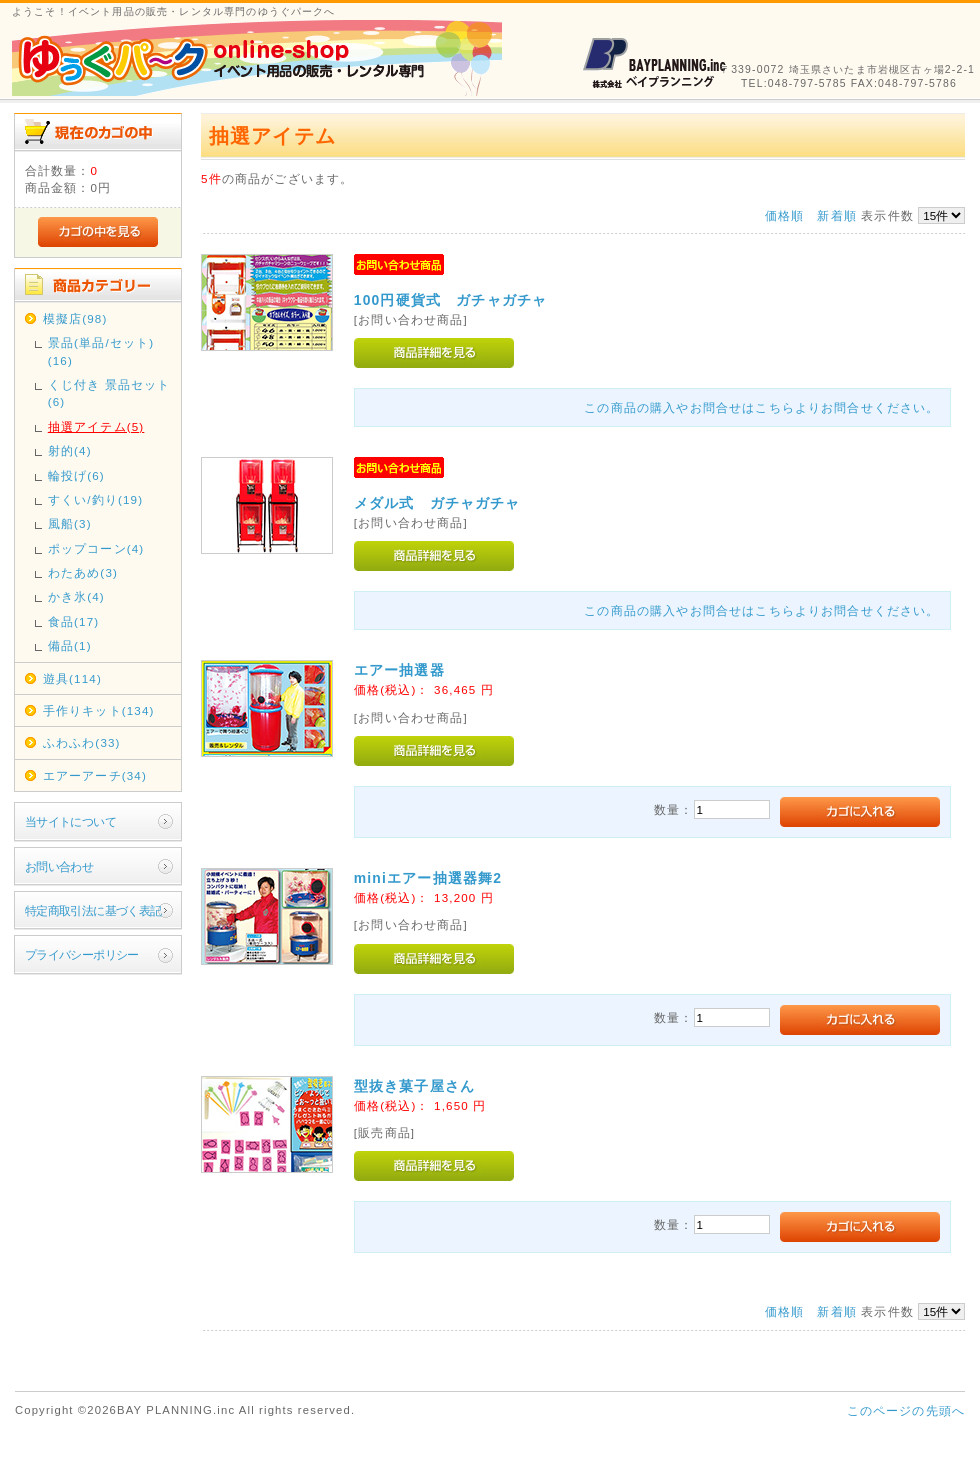 The width and height of the screenshot is (980, 1471). Describe the element at coordinates (109, 393) in the screenshot. I see `くじ付き 景品セット(6)` at that location.